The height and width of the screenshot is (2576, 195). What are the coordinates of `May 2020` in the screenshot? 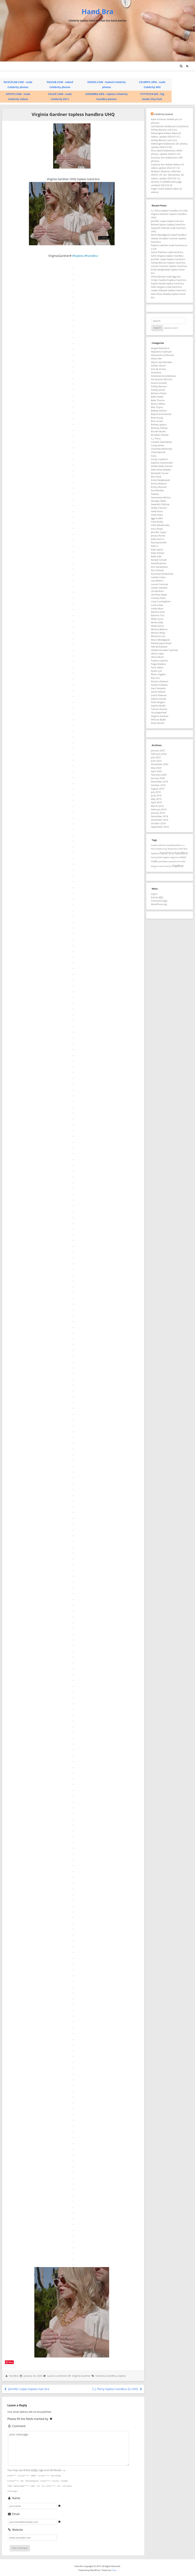 It's located at (156, 767).